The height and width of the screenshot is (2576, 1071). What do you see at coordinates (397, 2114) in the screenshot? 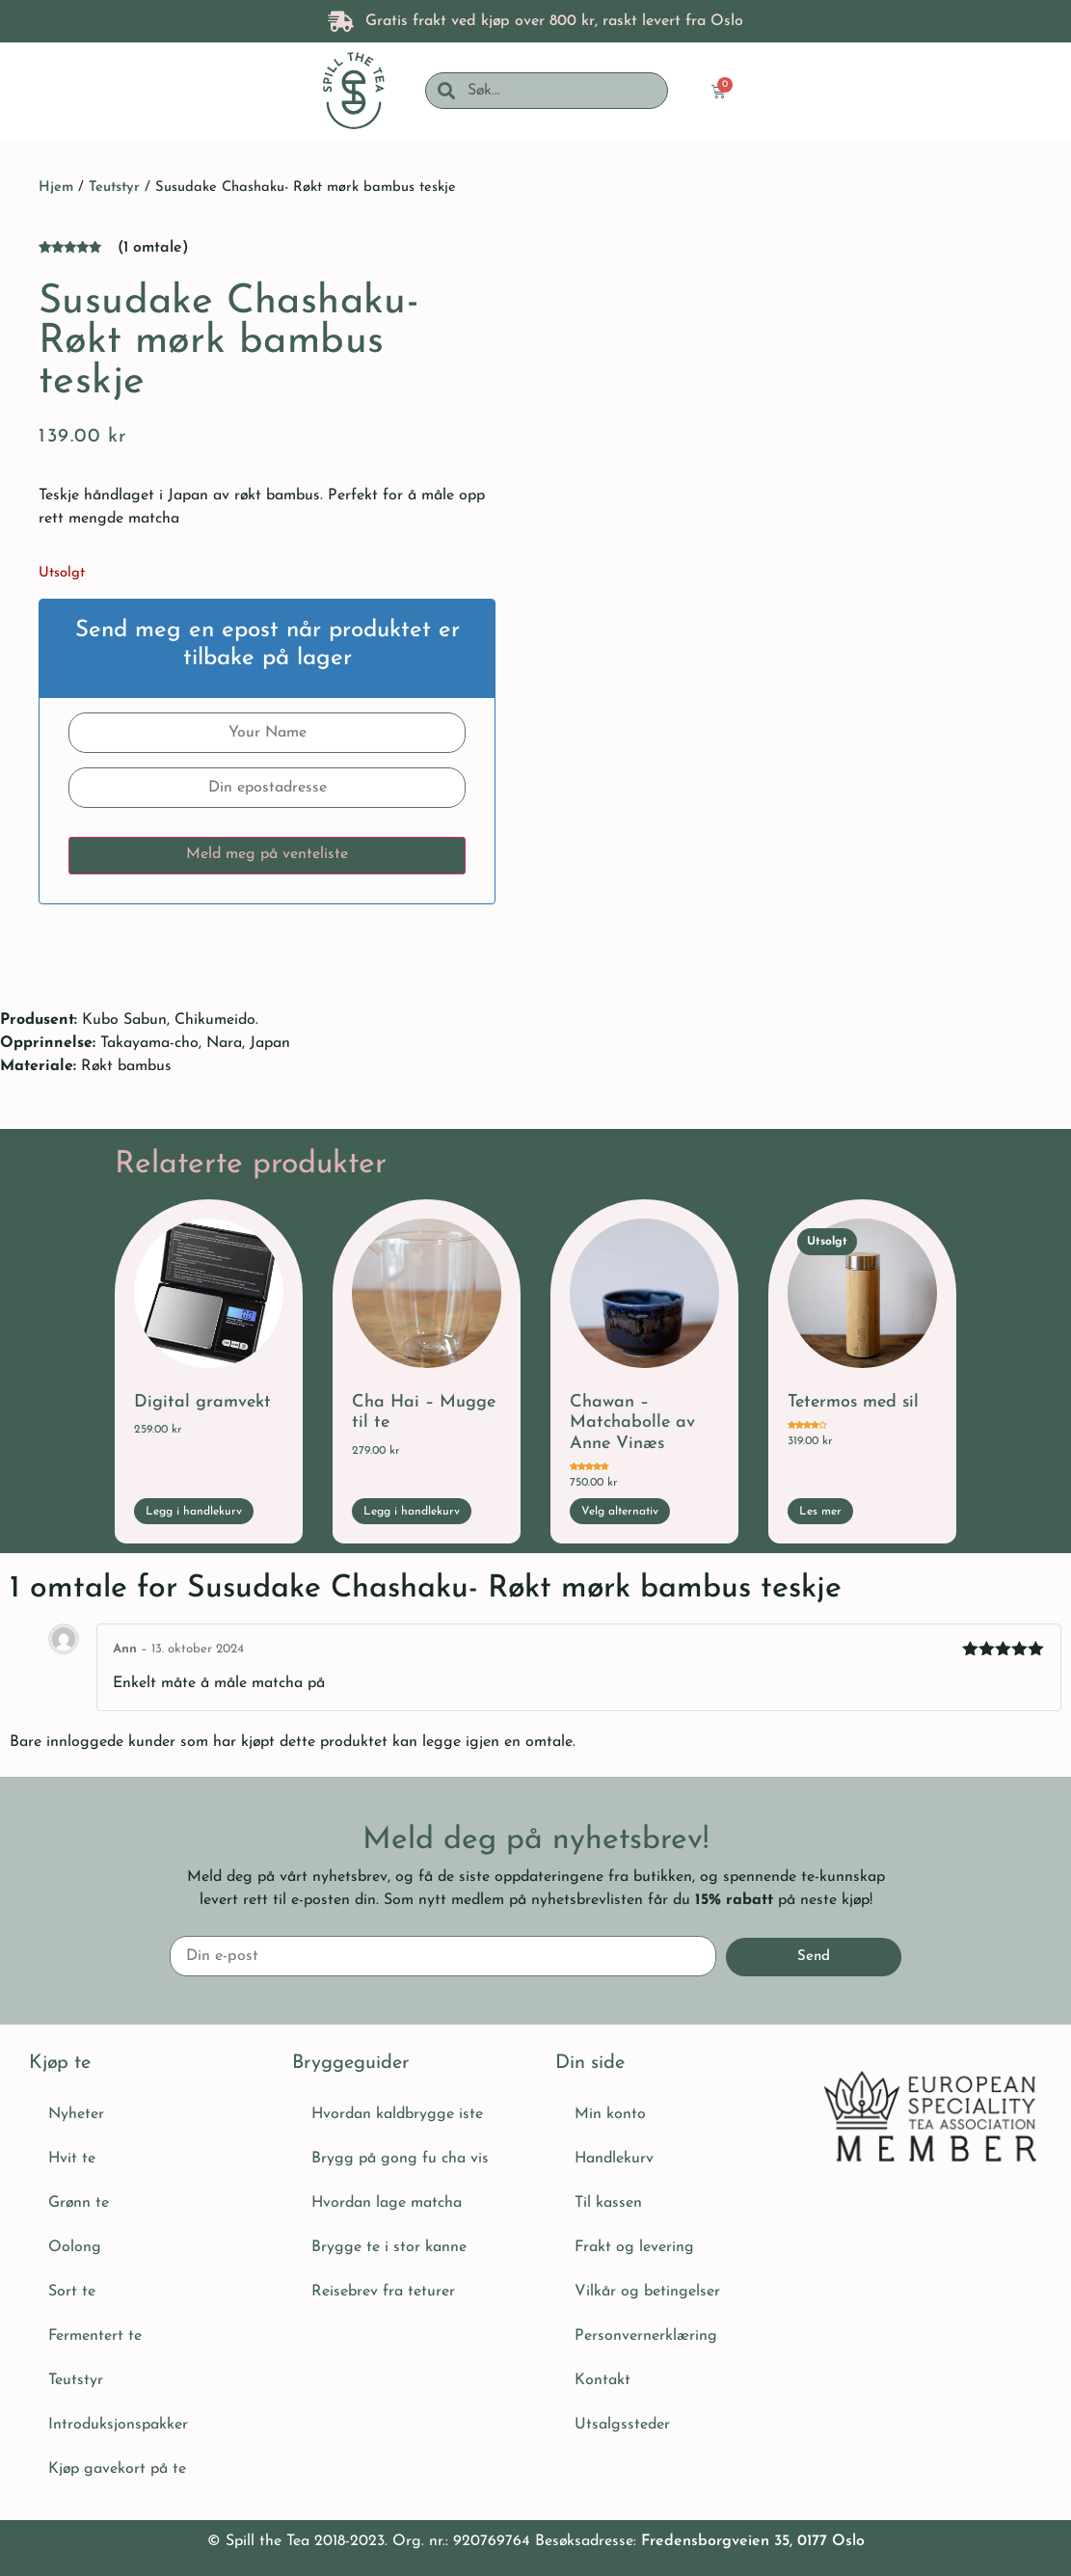
I see `Hvordan kaldbrygge iste` at bounding box center [397, 2114].